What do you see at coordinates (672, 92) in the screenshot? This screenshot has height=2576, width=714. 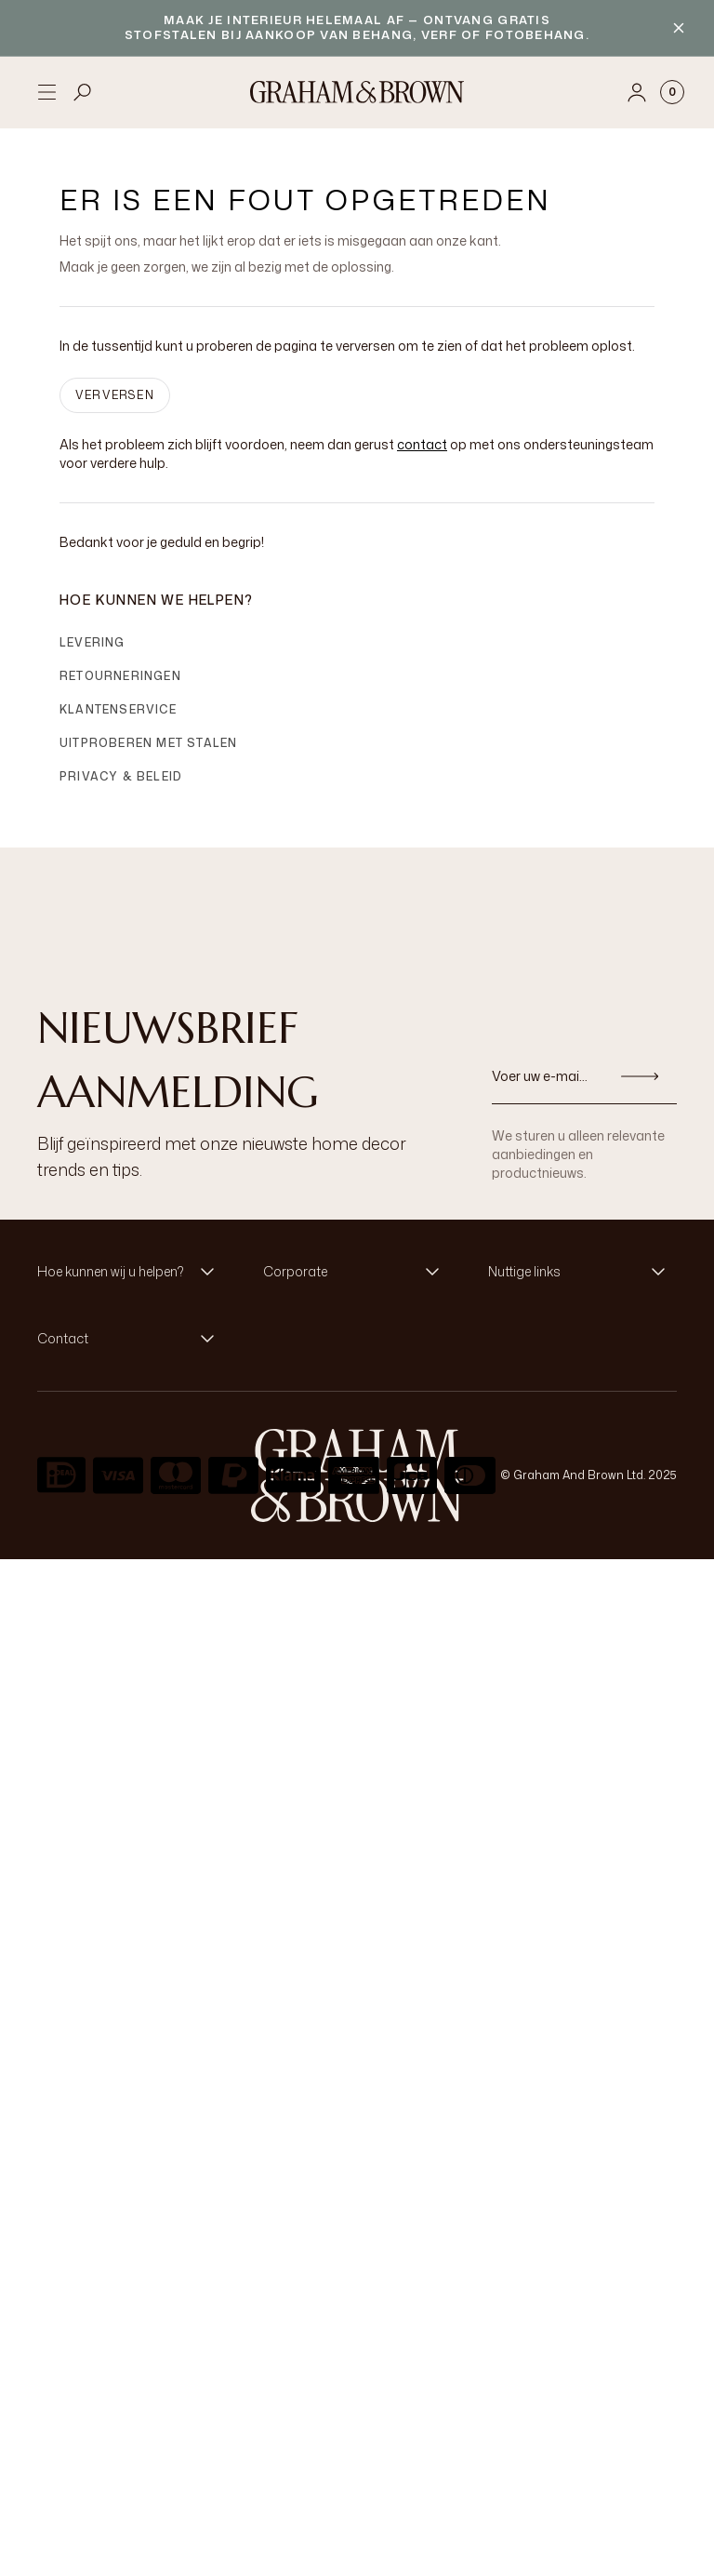 I see `[Cart items: 0]` at bounding box center [672, 92].